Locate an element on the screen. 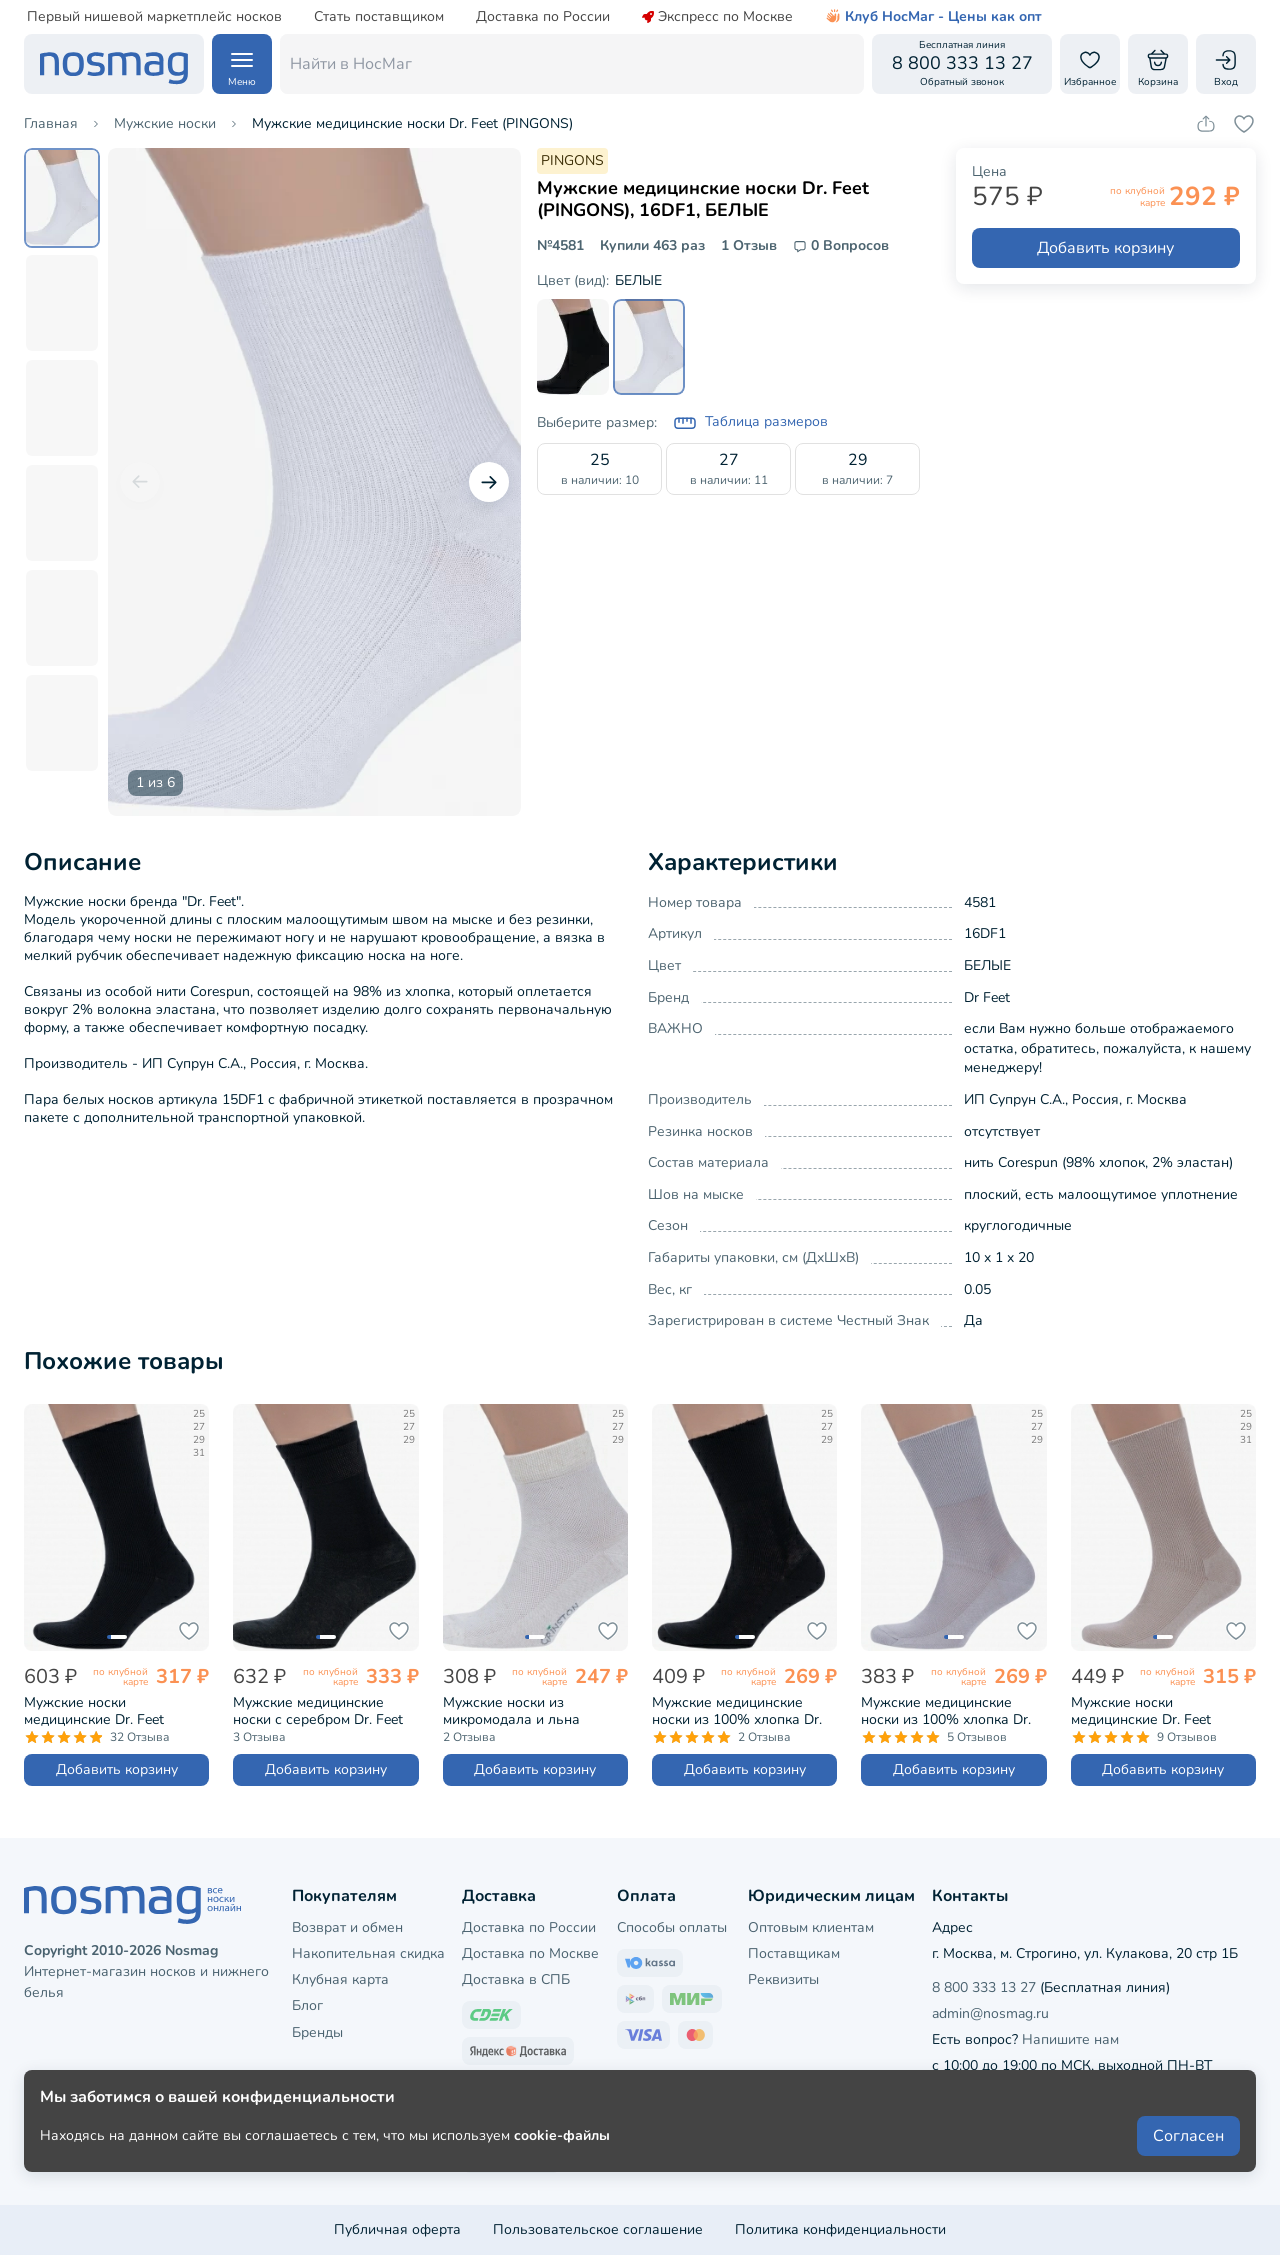 Image resolution: width=1280 pixels, height=2255 pixels. Реквизиты is located at coordinates (783, 1979).